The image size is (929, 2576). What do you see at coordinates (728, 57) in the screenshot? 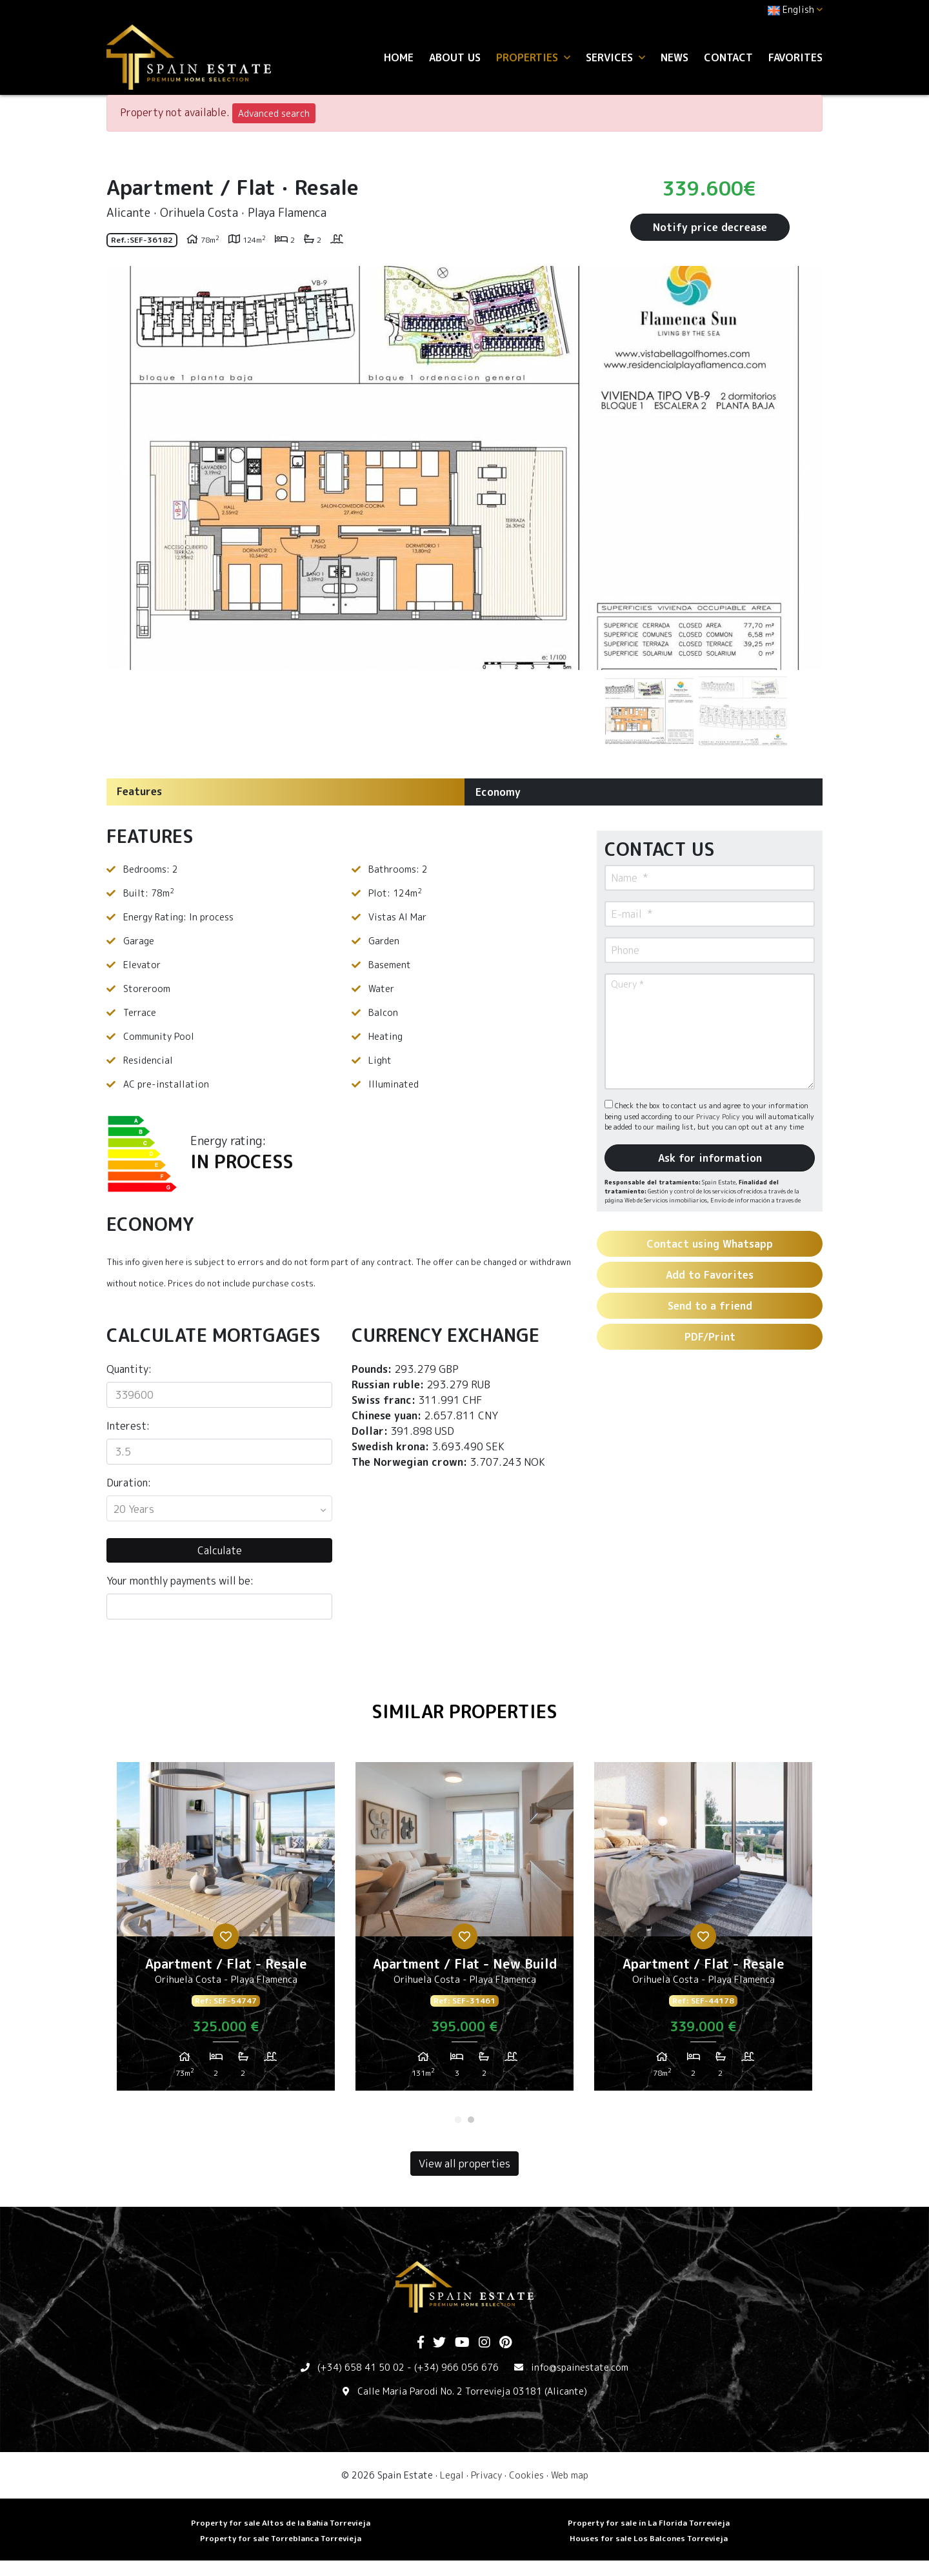
I see `Contact` at bounding box center [728, 57].